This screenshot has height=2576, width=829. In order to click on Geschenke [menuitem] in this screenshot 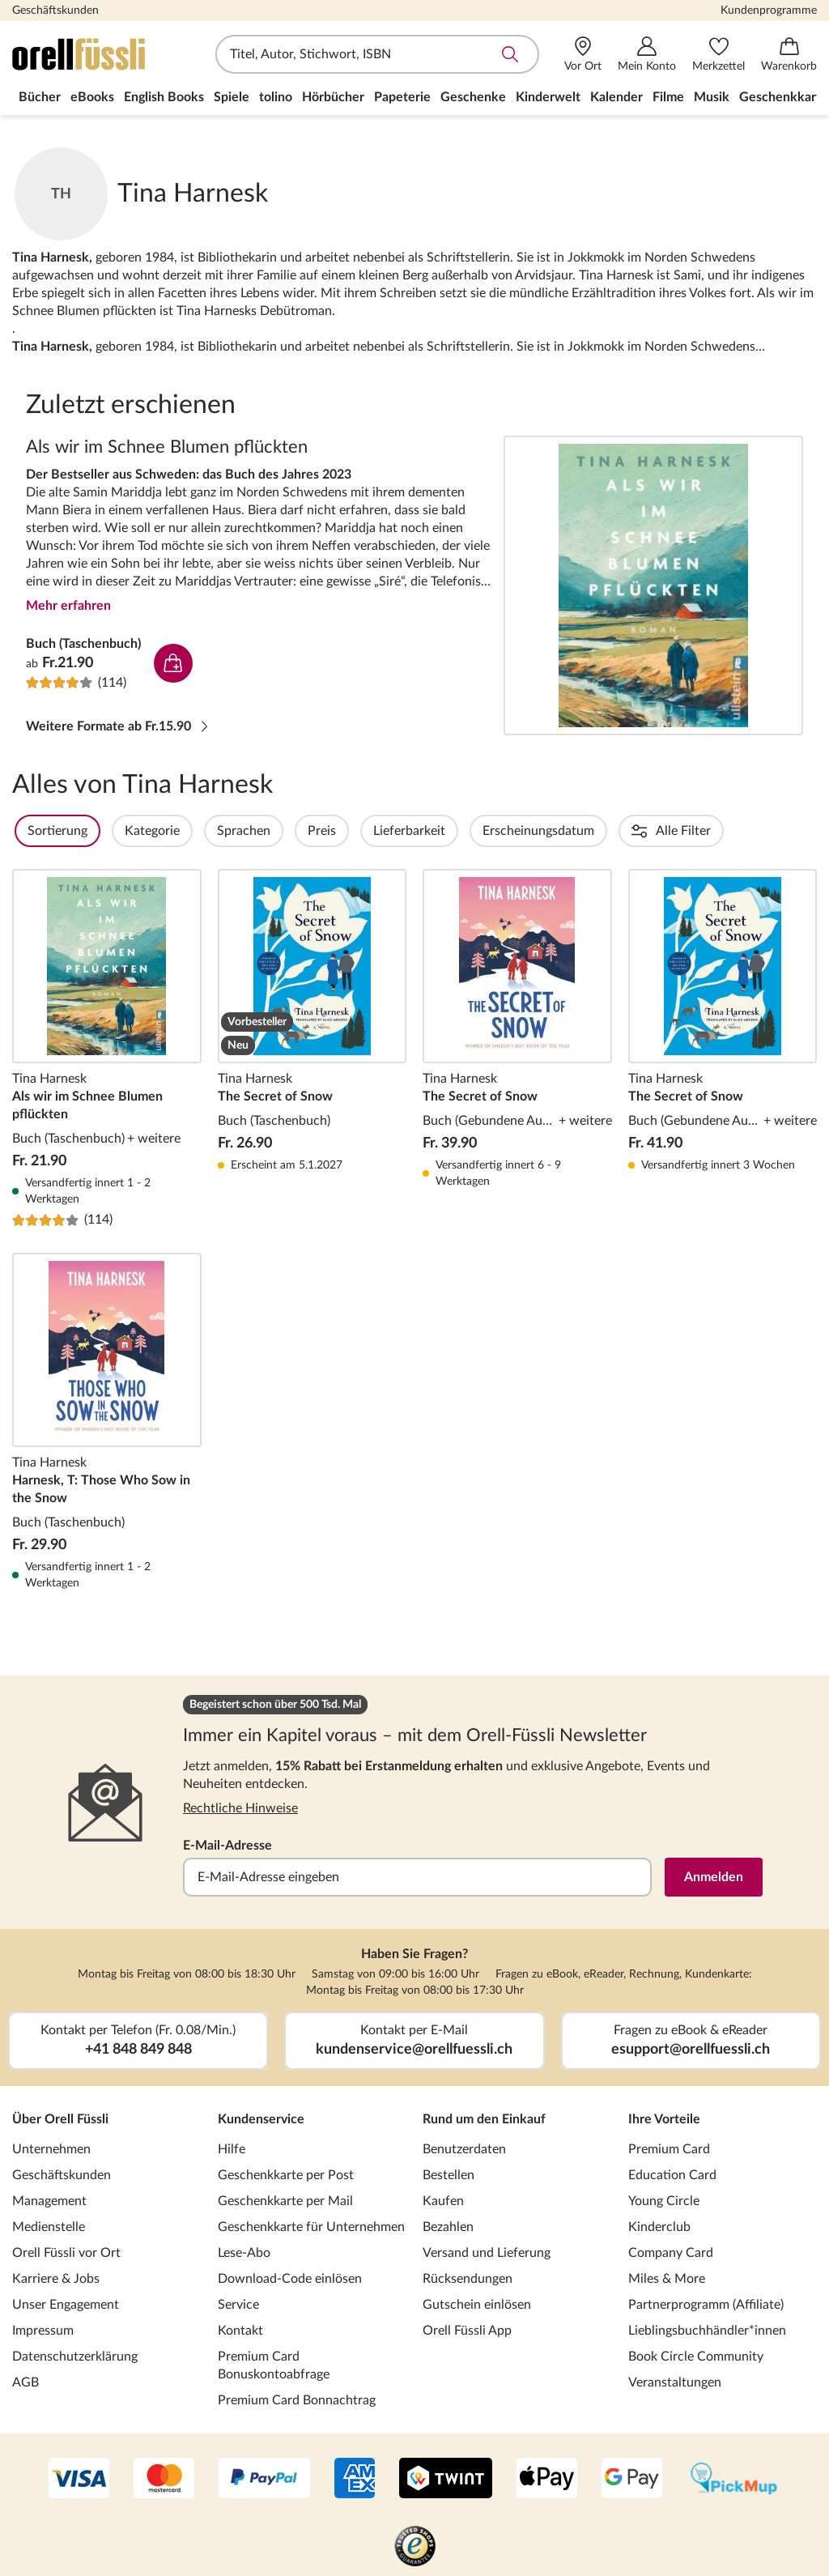, I will do `click(473, 97)`.